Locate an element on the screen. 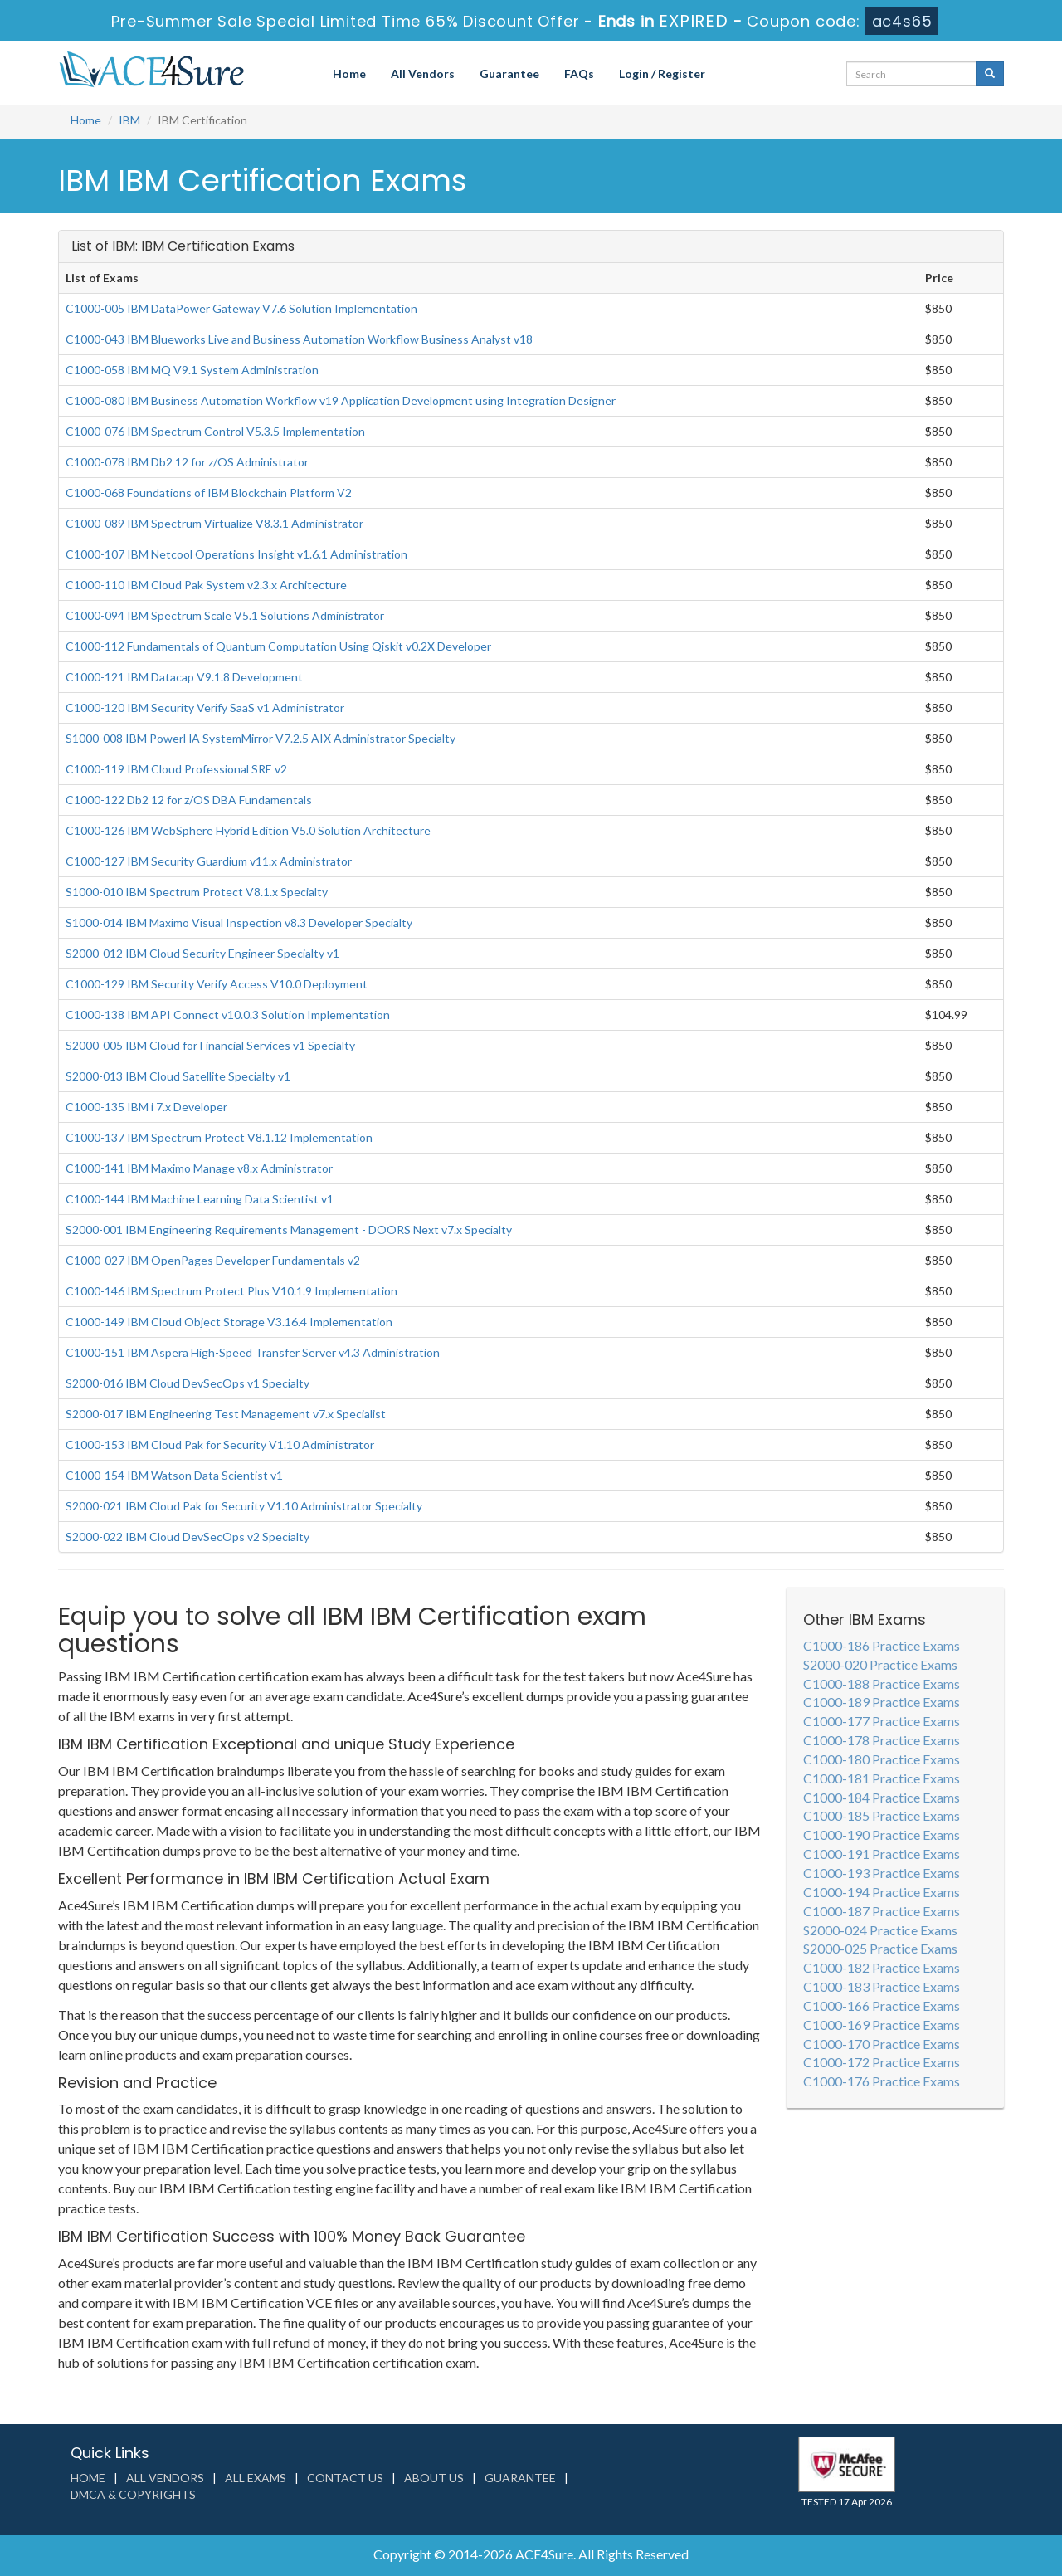 Image resolution: width=1062 pixels, height=2576 pixels. S2000-016 IBM Cloud DevSecOps v1 Specialty is located at coordinates (187, 1383).